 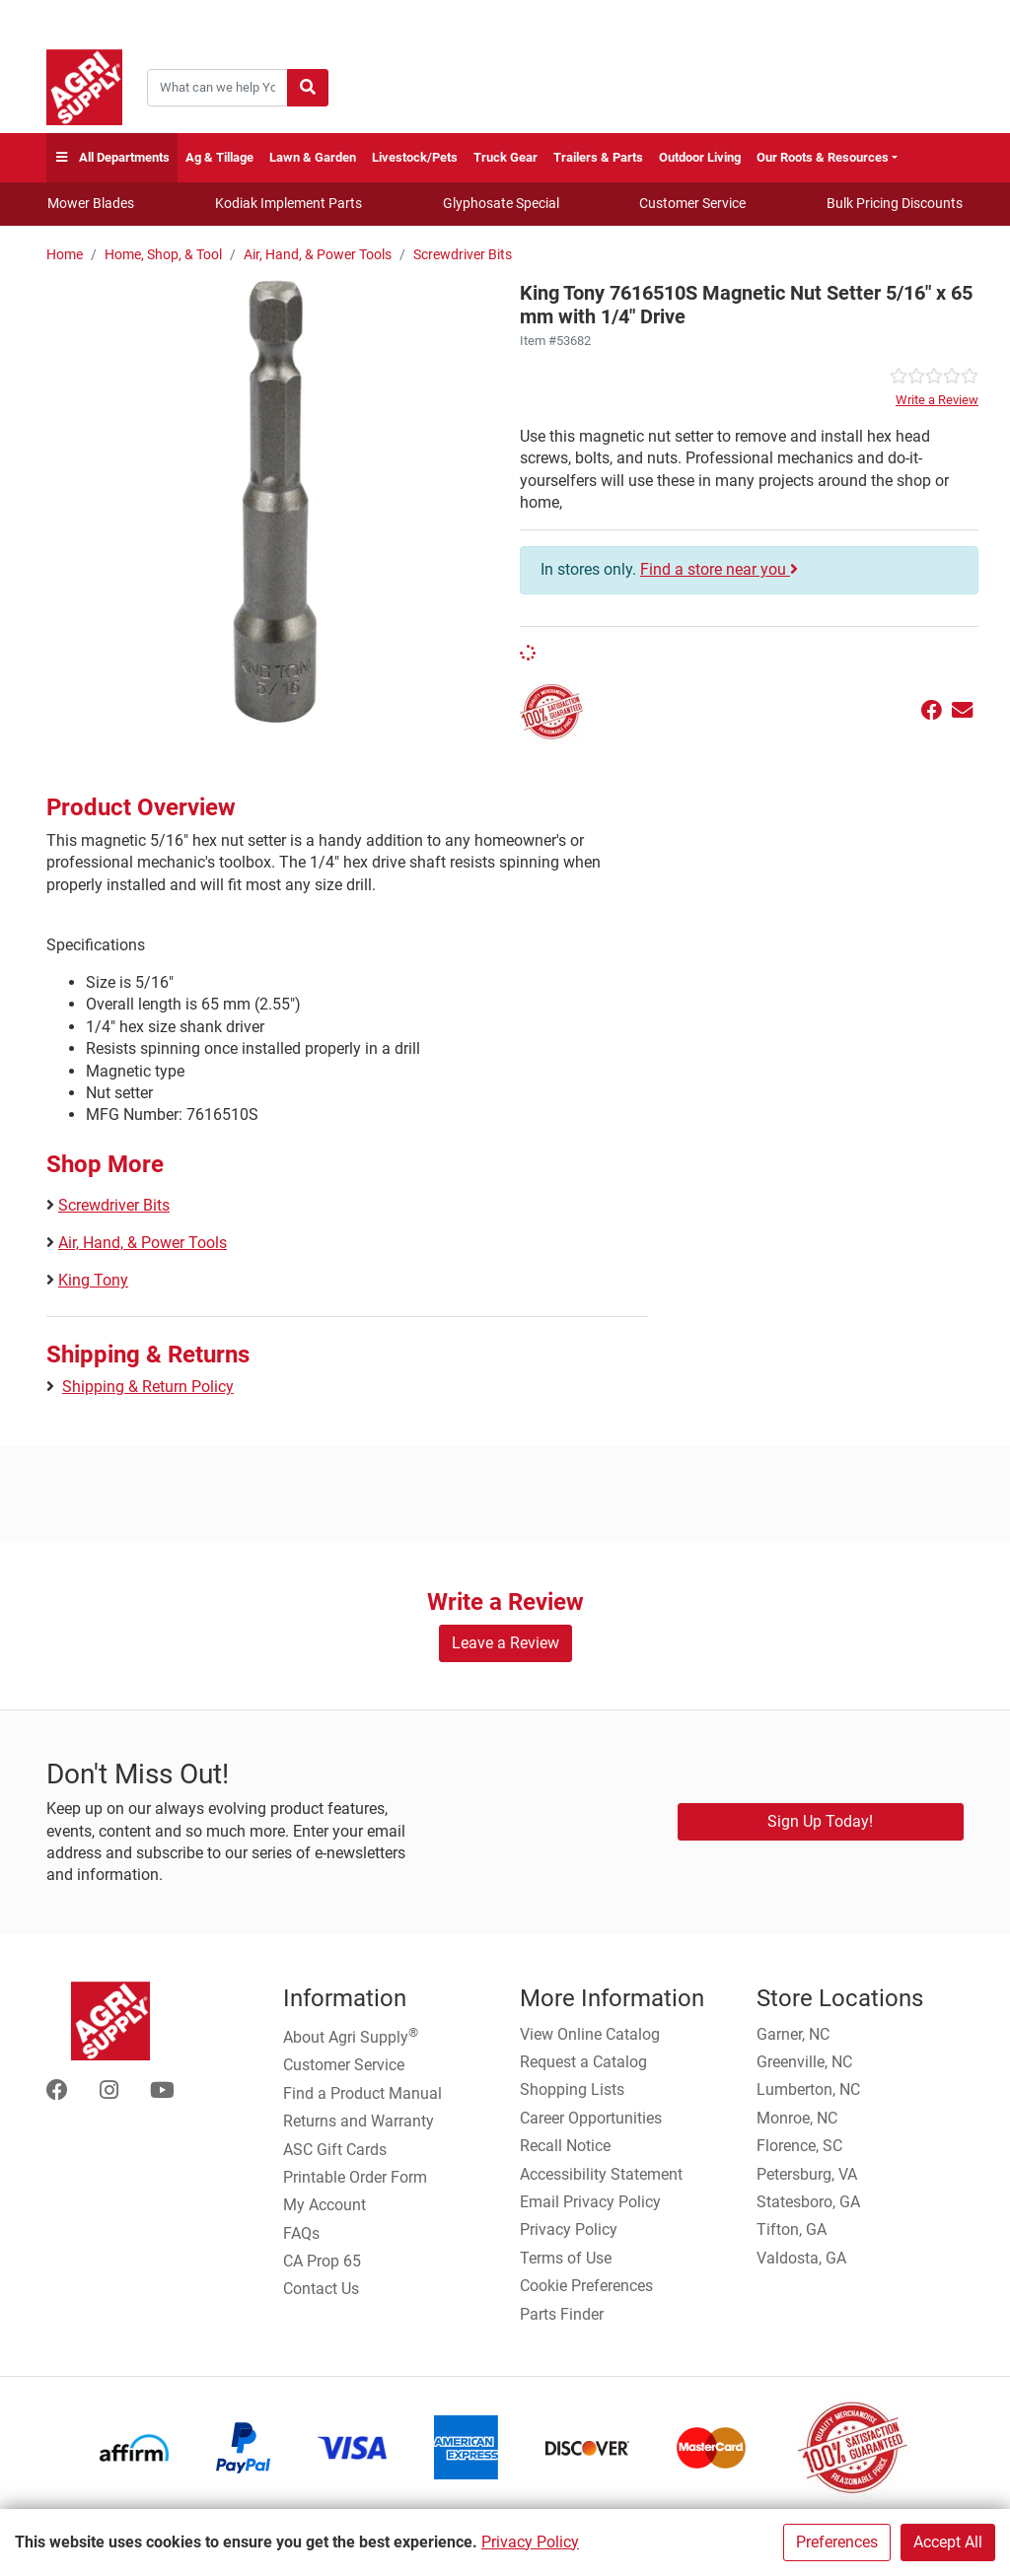 I want to click on Lumberton, NC, so click(x=808, y=2089).